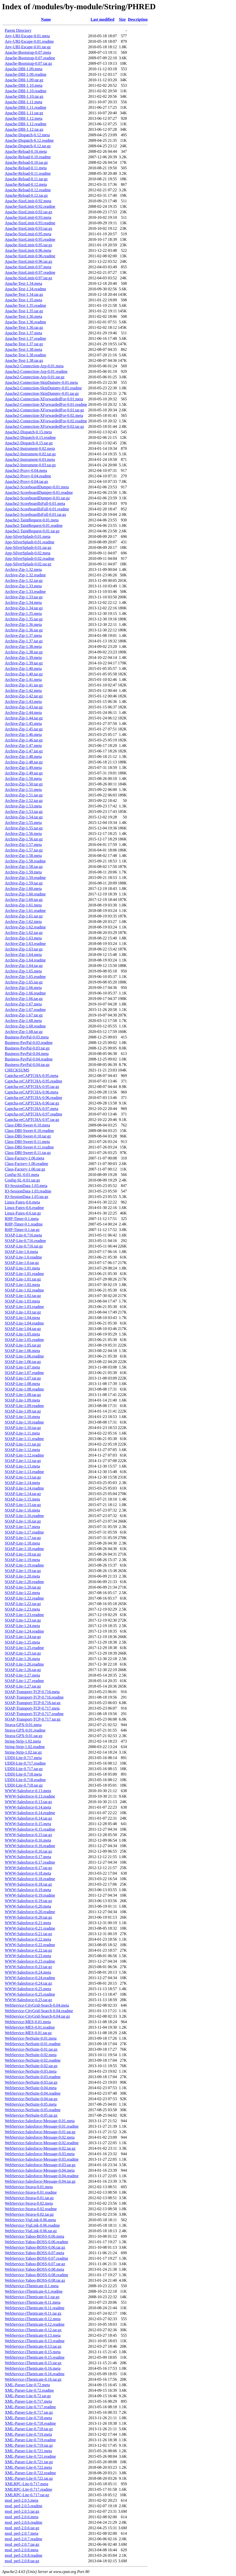 The width and height of the screenshot is (236, 2576). I want to click on WebService-Yahoo-BOSS-0.06.meta, so click(34, 2236).